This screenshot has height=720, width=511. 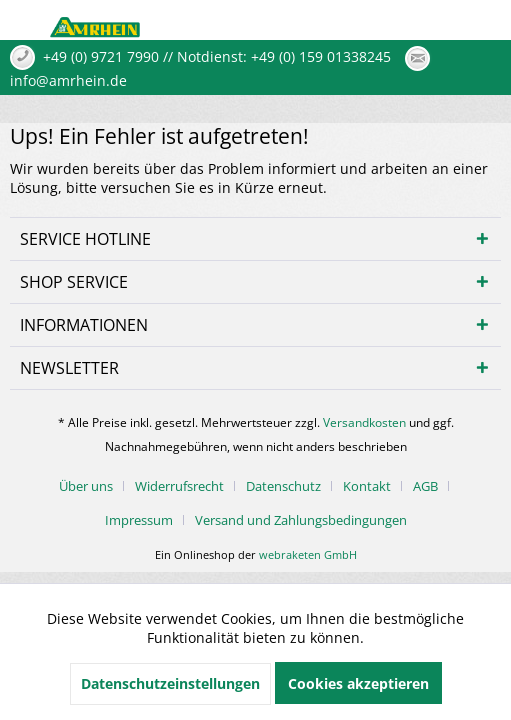 What do you see at coordinates (170, 683) in the screenshot?
I see `Datenschutzeinstellungen` at bounding box center [170, 683].